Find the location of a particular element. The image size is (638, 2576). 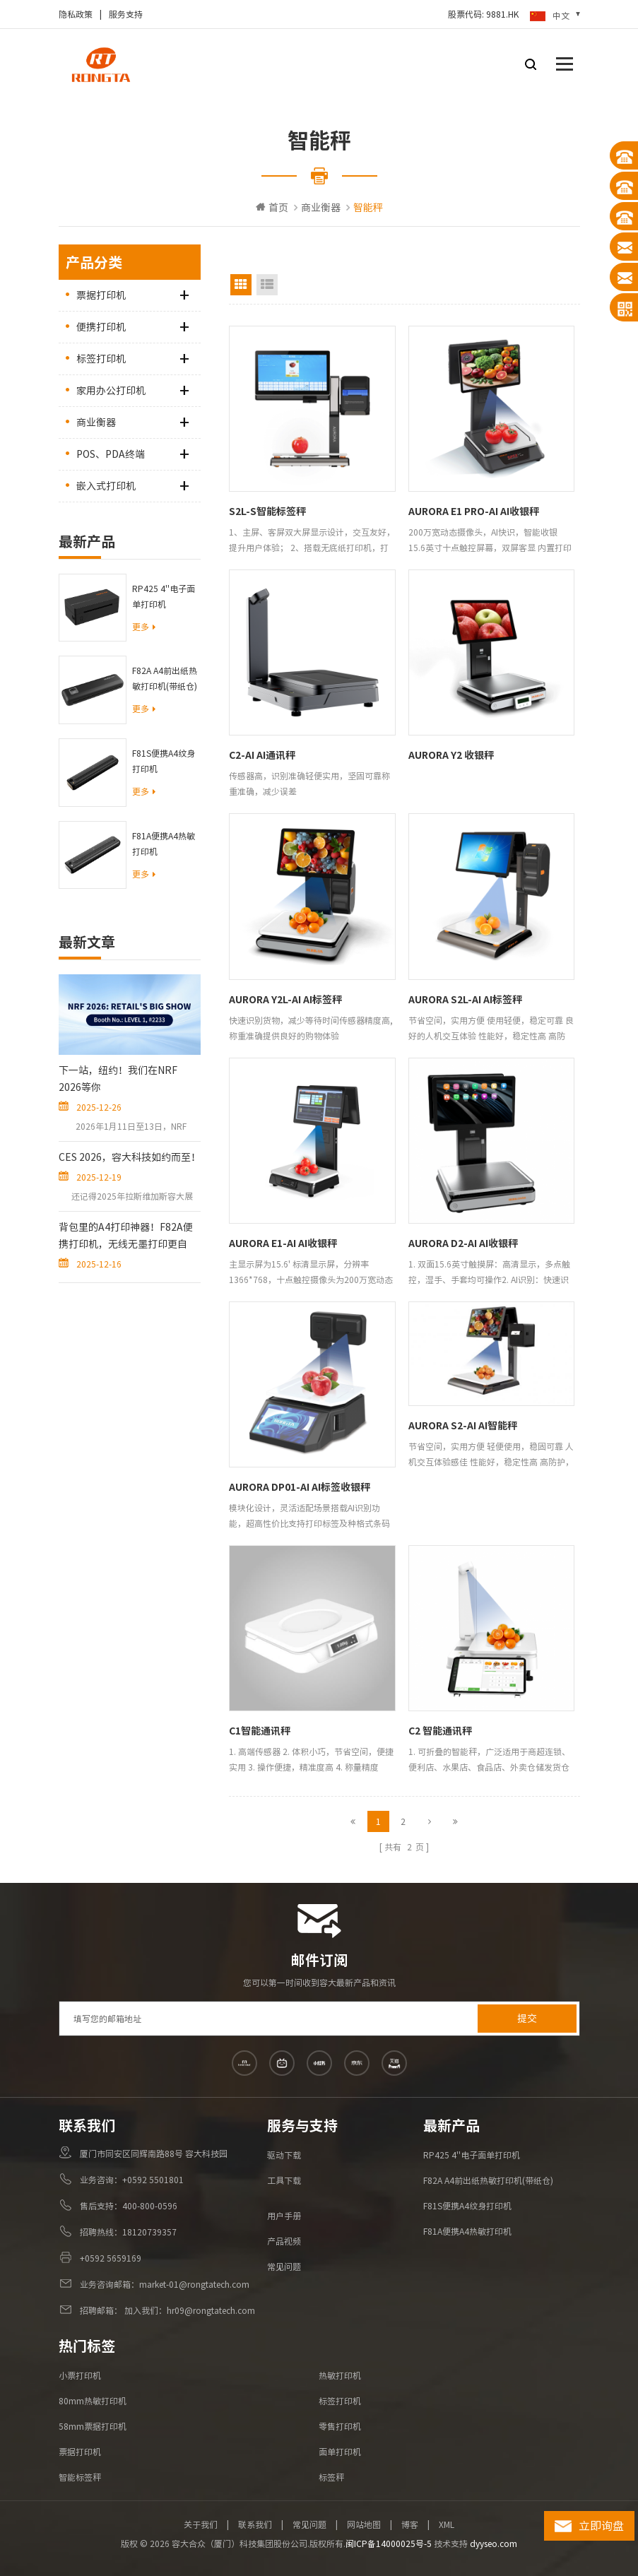

下一站，纽约！我们在NRF 2026等你 is located at coordinates (118, 1078).